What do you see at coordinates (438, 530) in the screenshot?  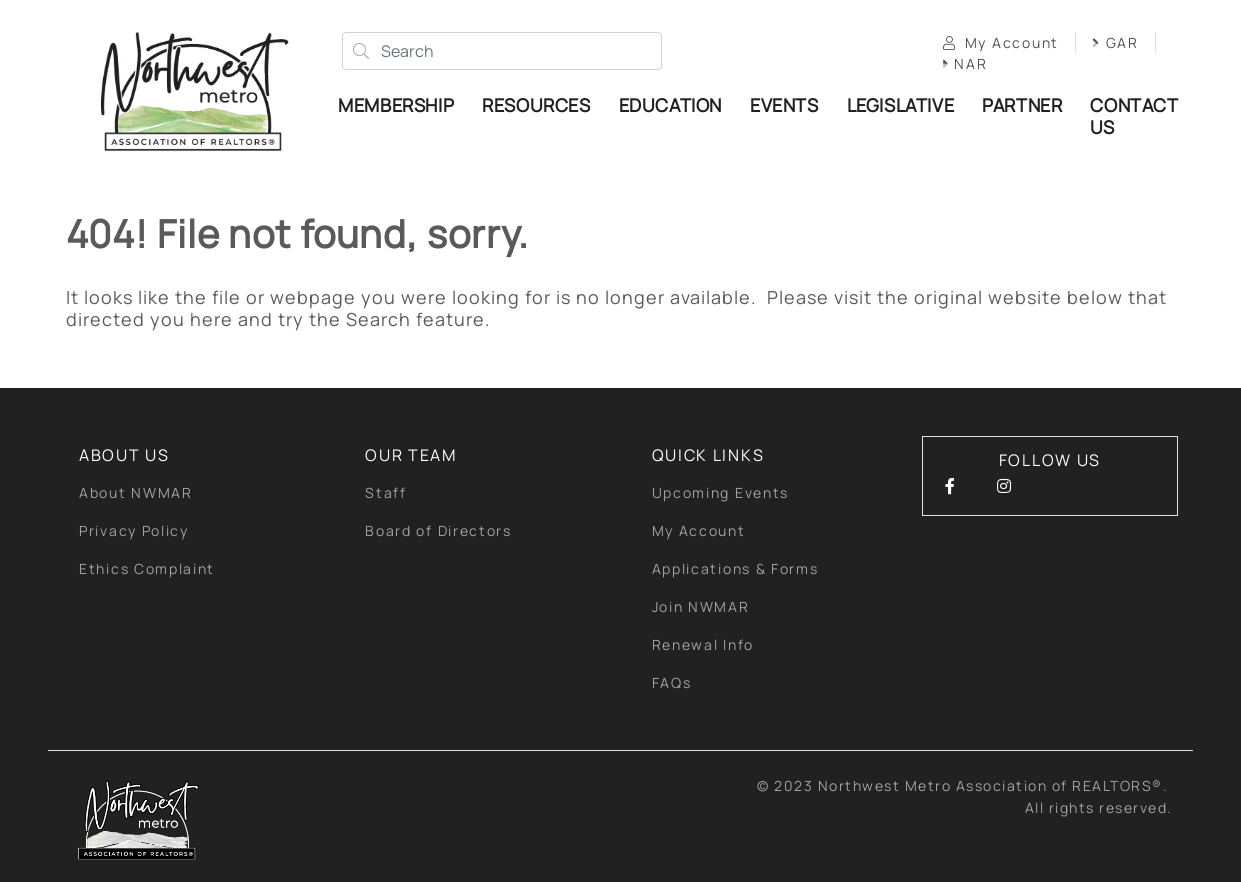 I see `Board of Directors` at bounding box center [438, 530].